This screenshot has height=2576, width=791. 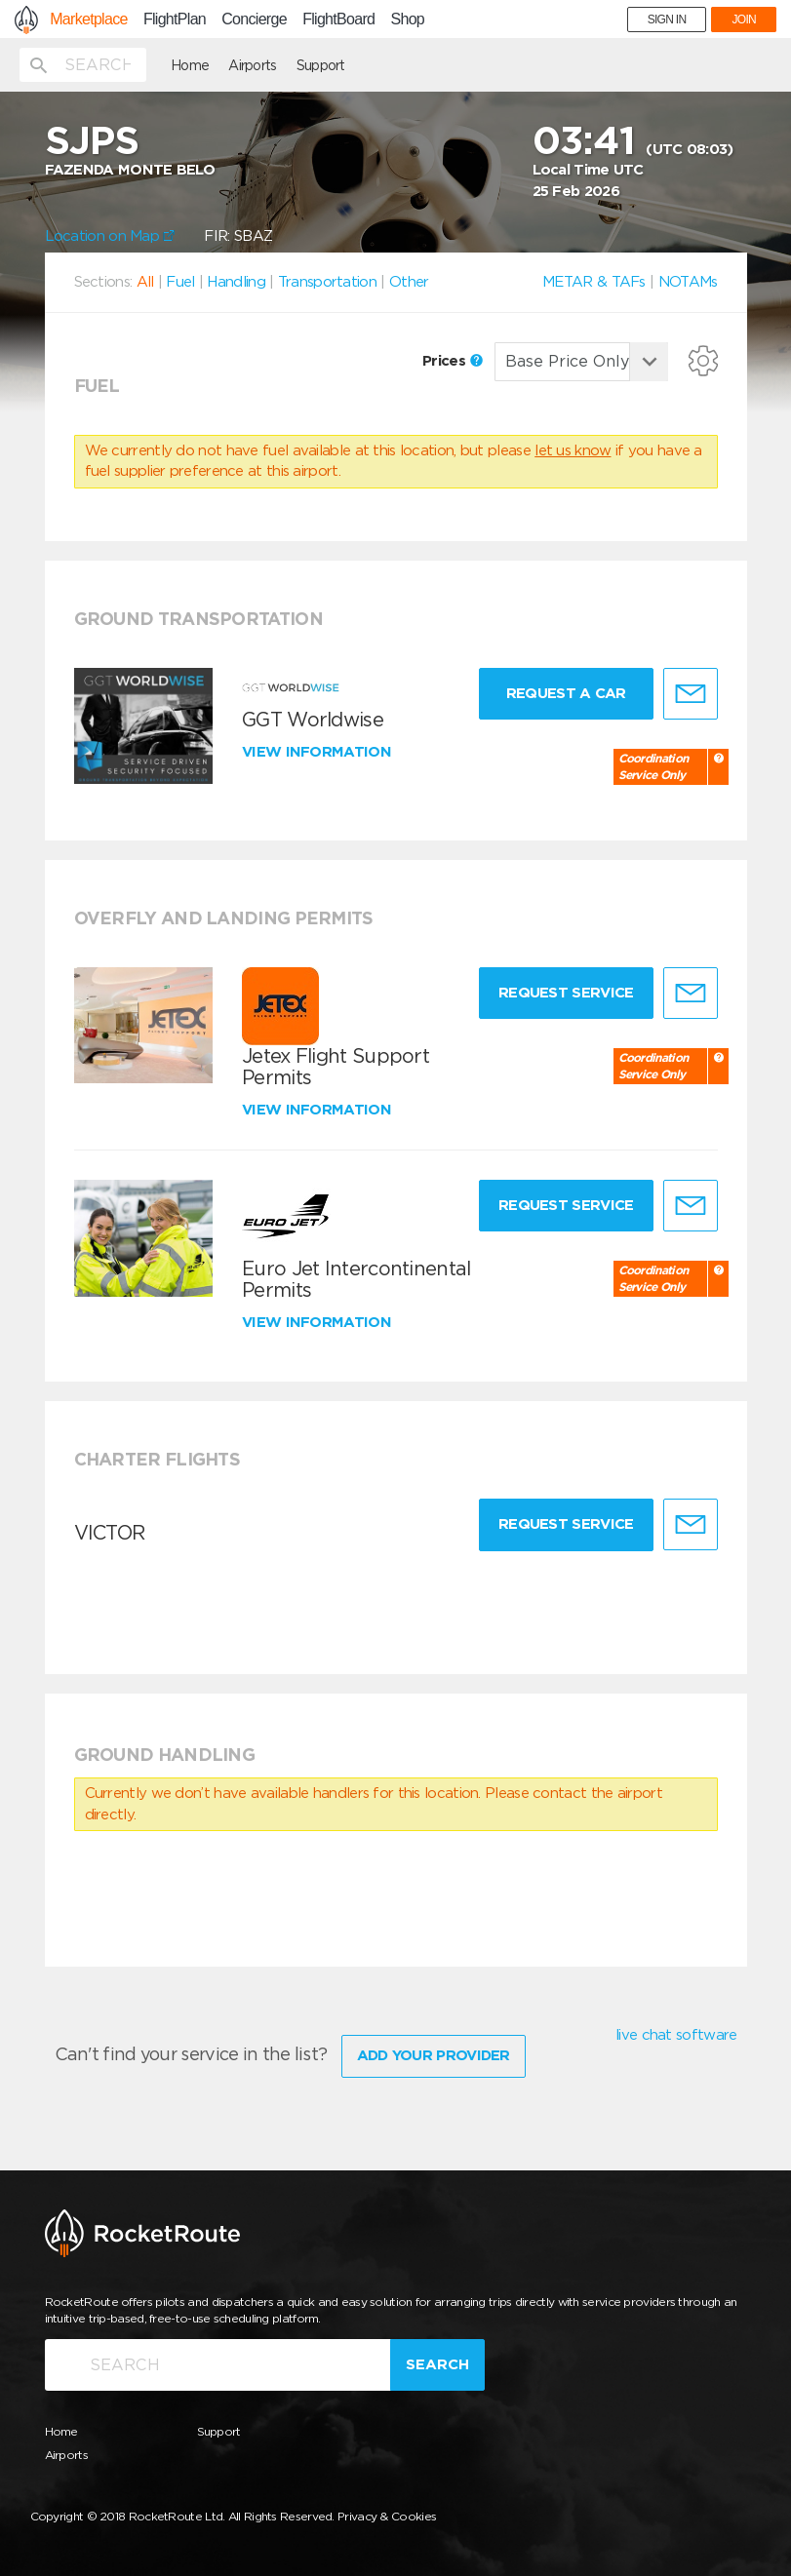 I want to click on JOIN, so click(x=744, y=19).